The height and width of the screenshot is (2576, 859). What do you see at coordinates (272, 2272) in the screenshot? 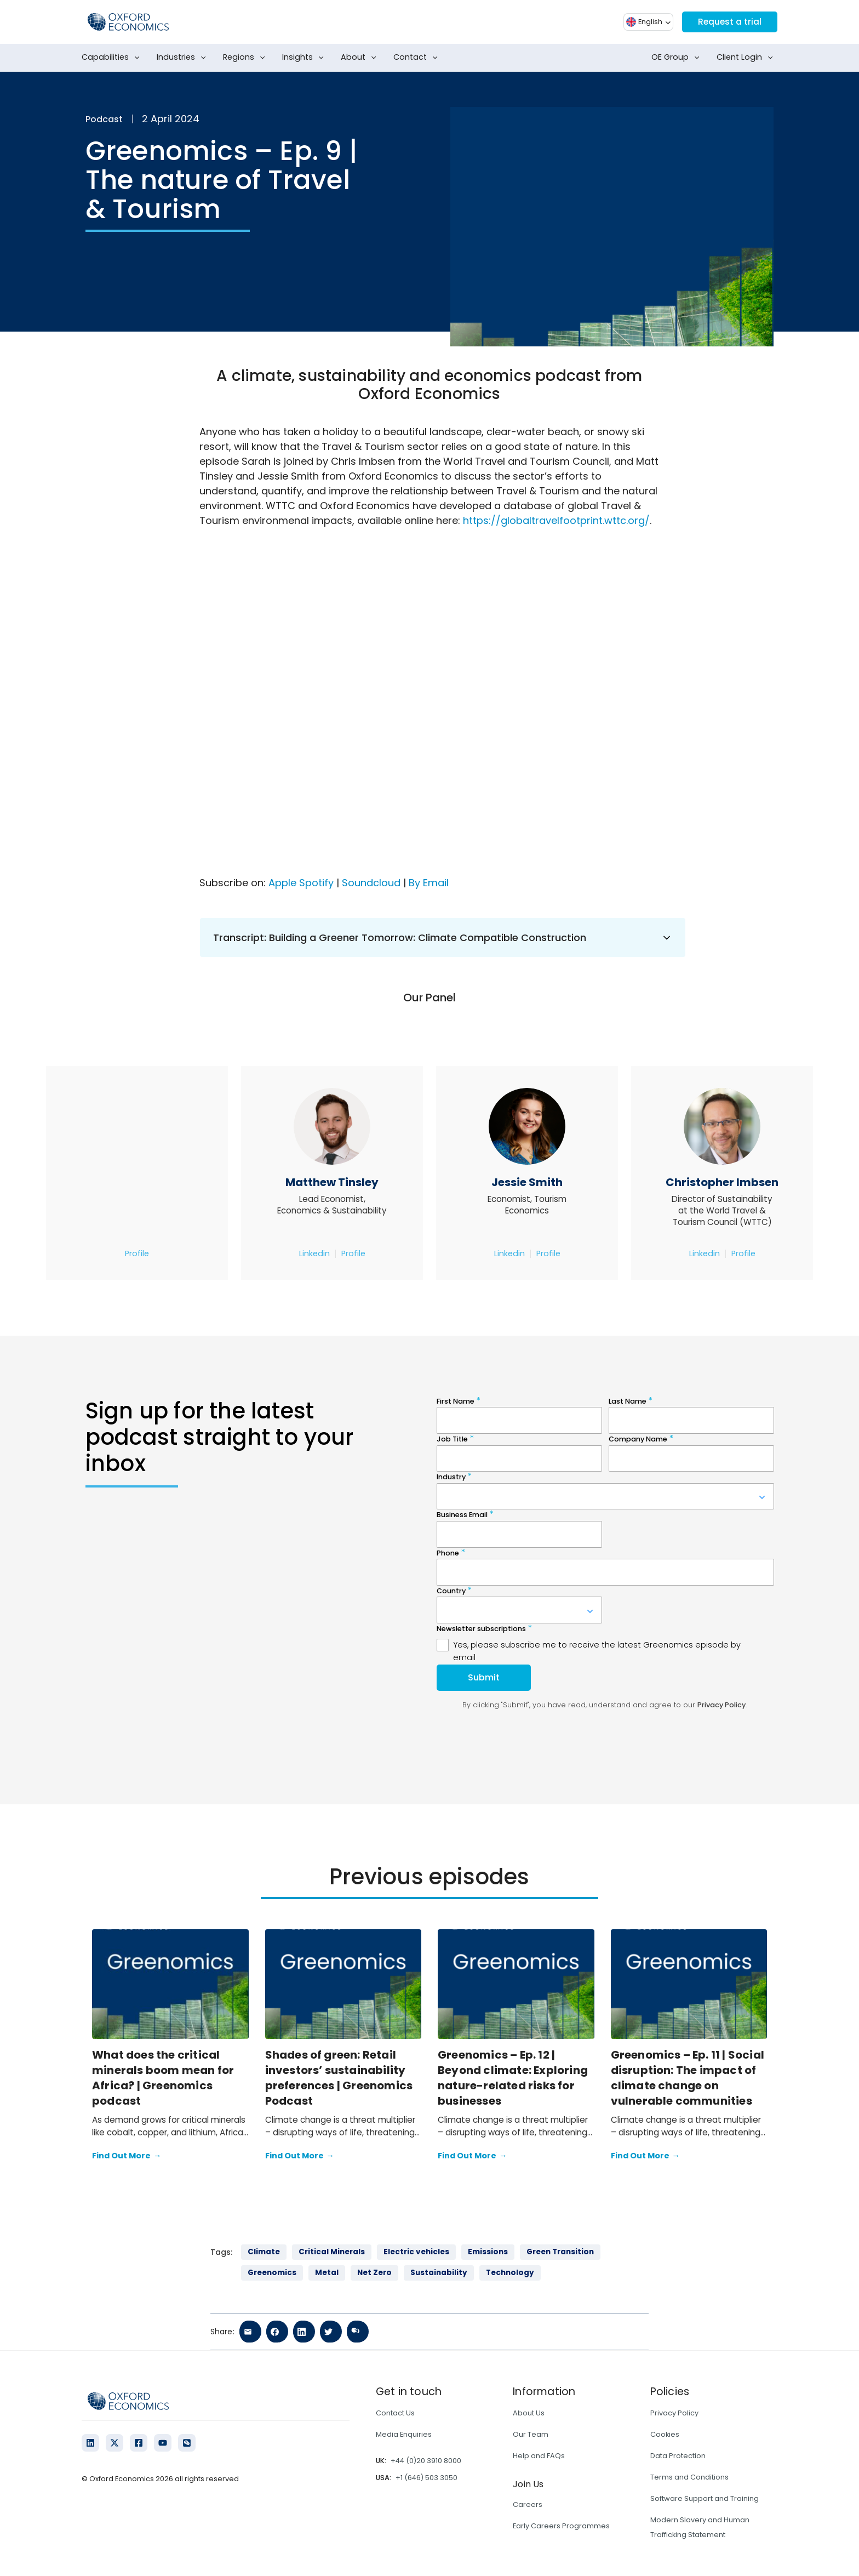
I see `Greenomics` at bounding box center [272, 2272].